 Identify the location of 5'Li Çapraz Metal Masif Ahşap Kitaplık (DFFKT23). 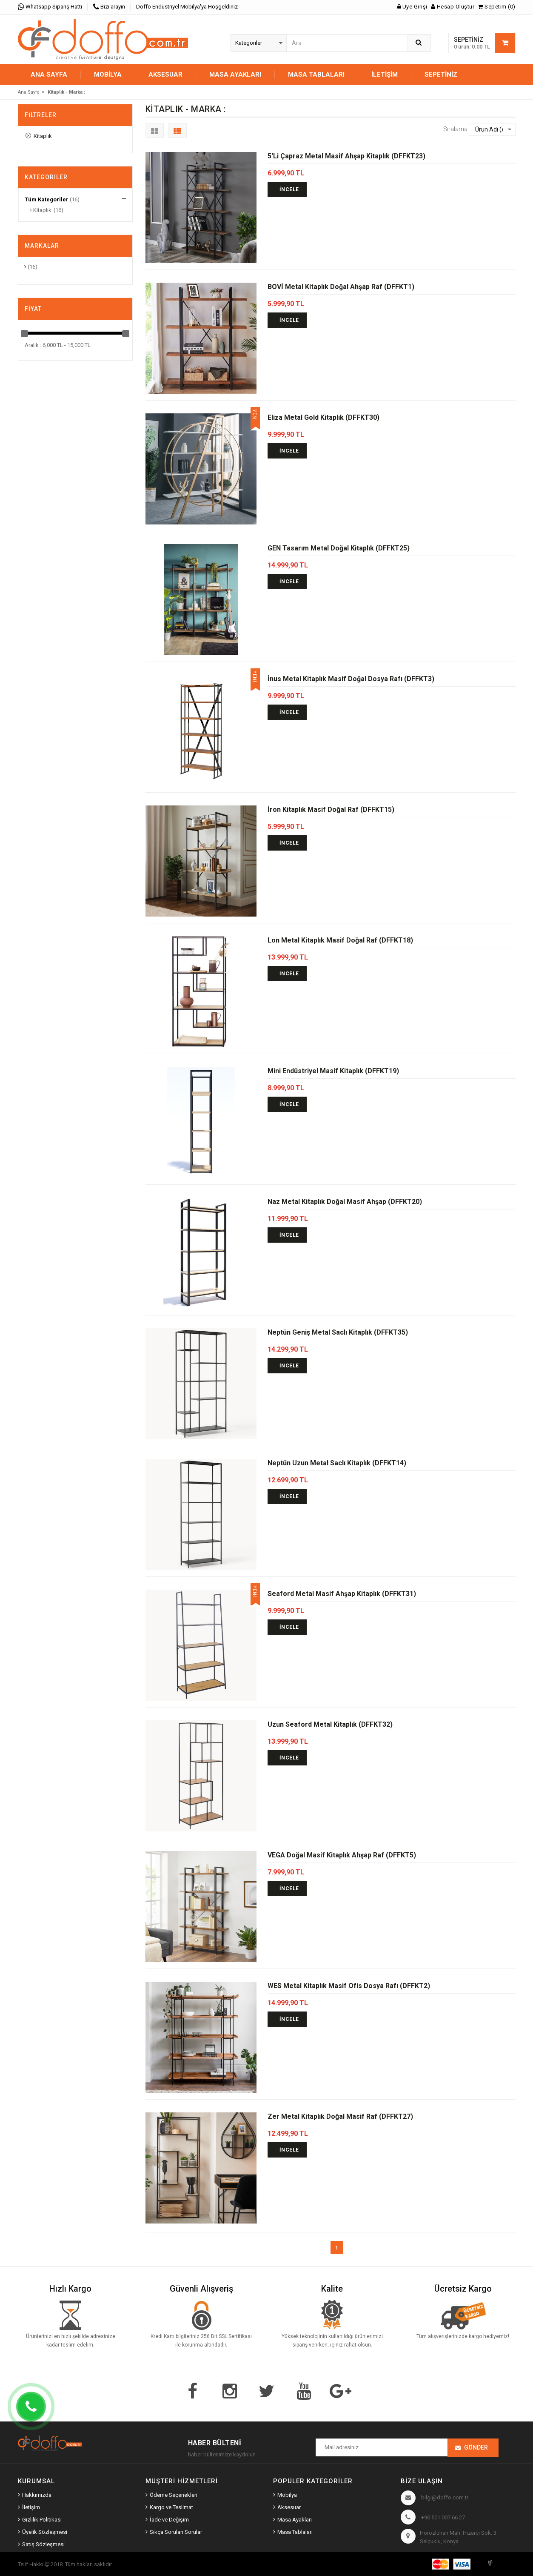
(346, 156).